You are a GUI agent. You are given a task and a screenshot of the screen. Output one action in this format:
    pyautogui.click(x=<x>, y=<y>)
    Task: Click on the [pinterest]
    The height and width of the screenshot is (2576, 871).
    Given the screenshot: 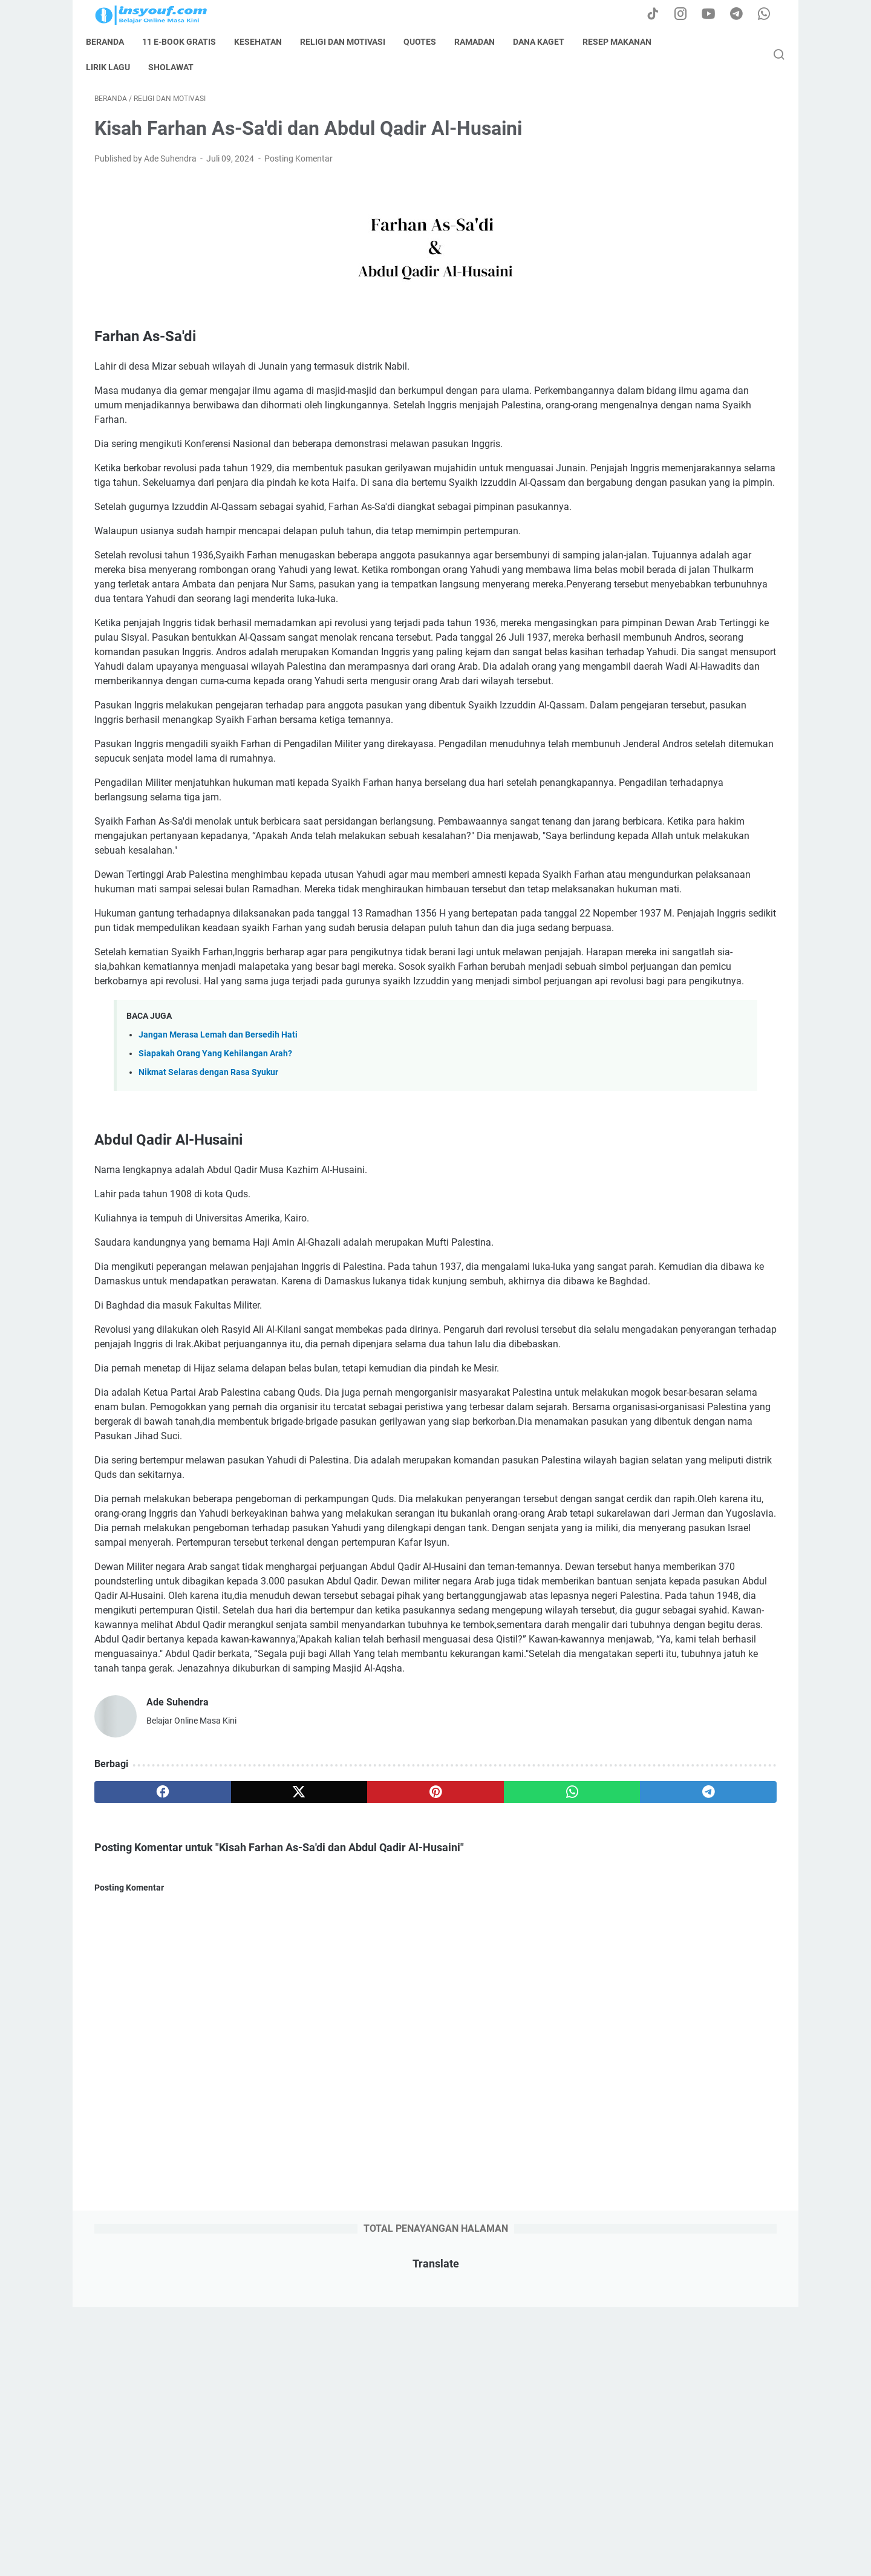 What is the action you would take?
    pyautogui.click(x=322, y=2149)
    